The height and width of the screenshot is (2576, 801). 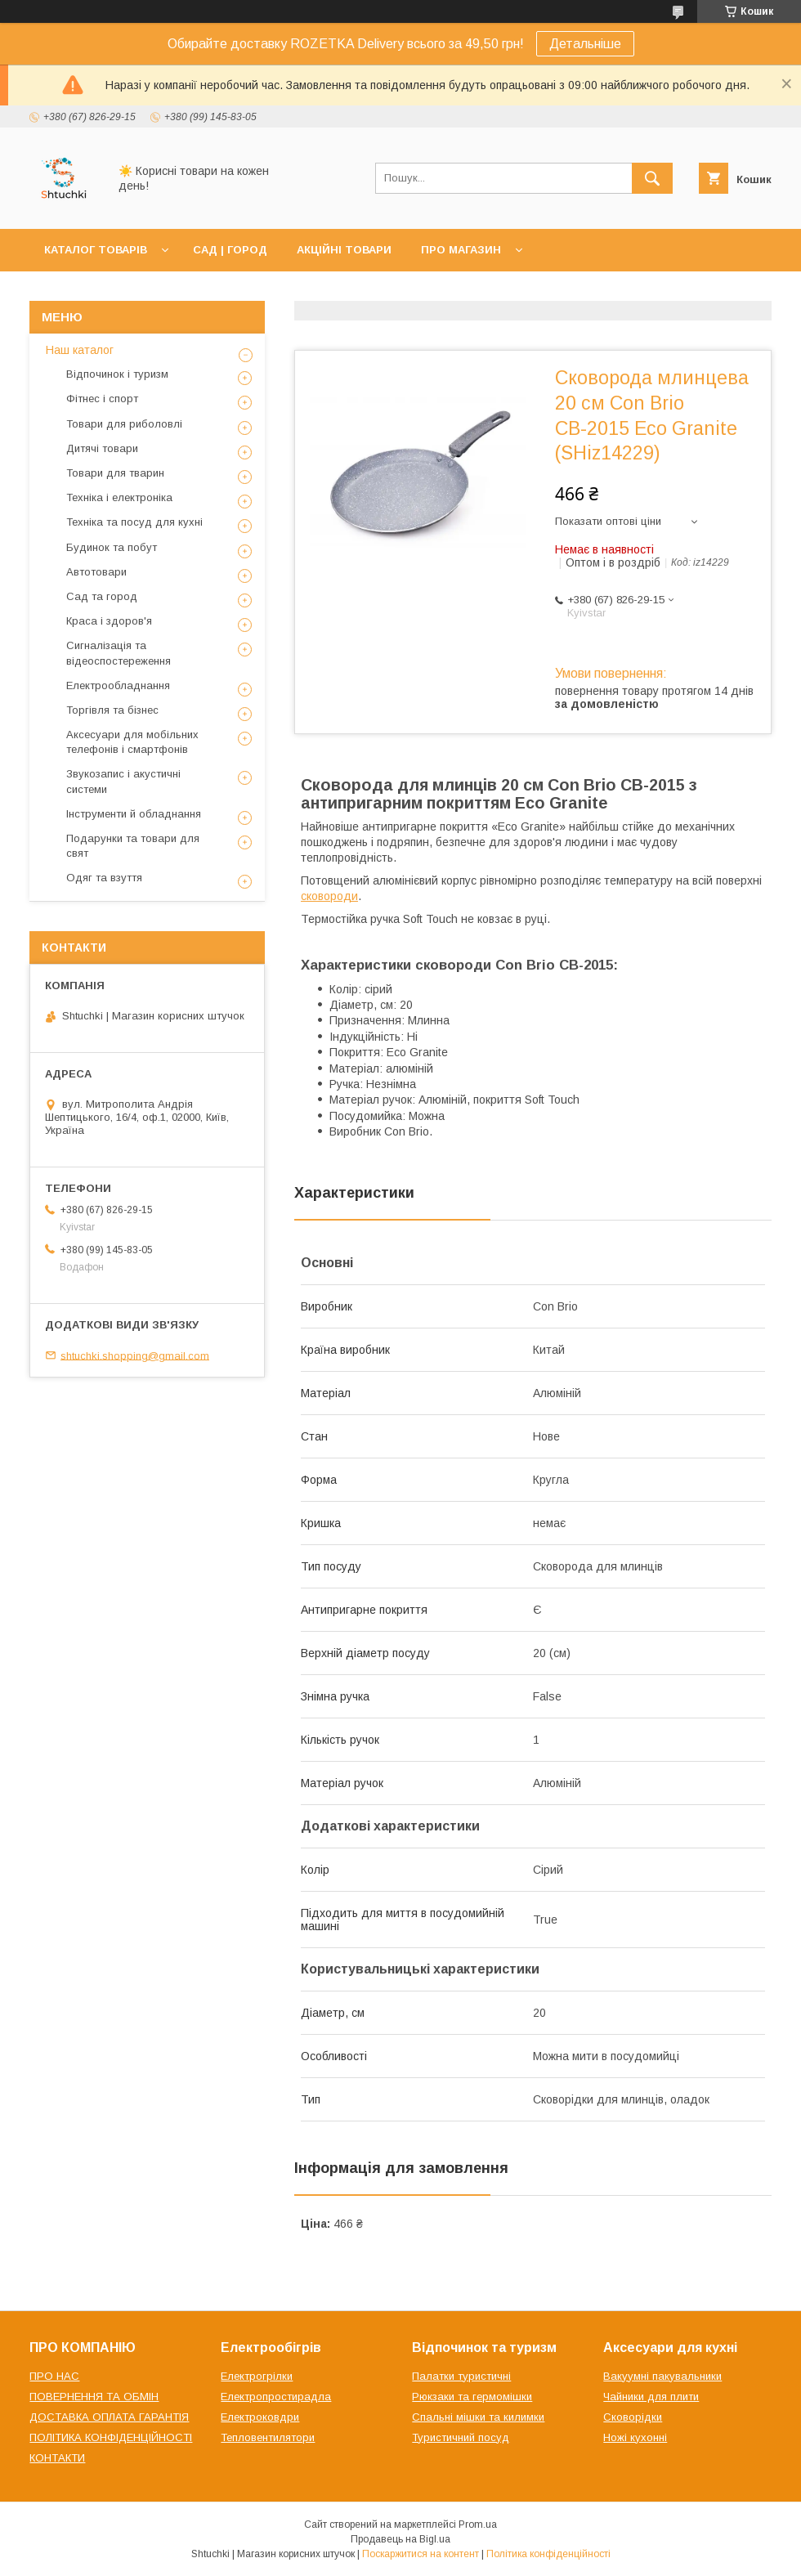 What do you see at coordinates (101, 596) in the screenshot?
I see `Сад та город` at bounding box center [101, 596].